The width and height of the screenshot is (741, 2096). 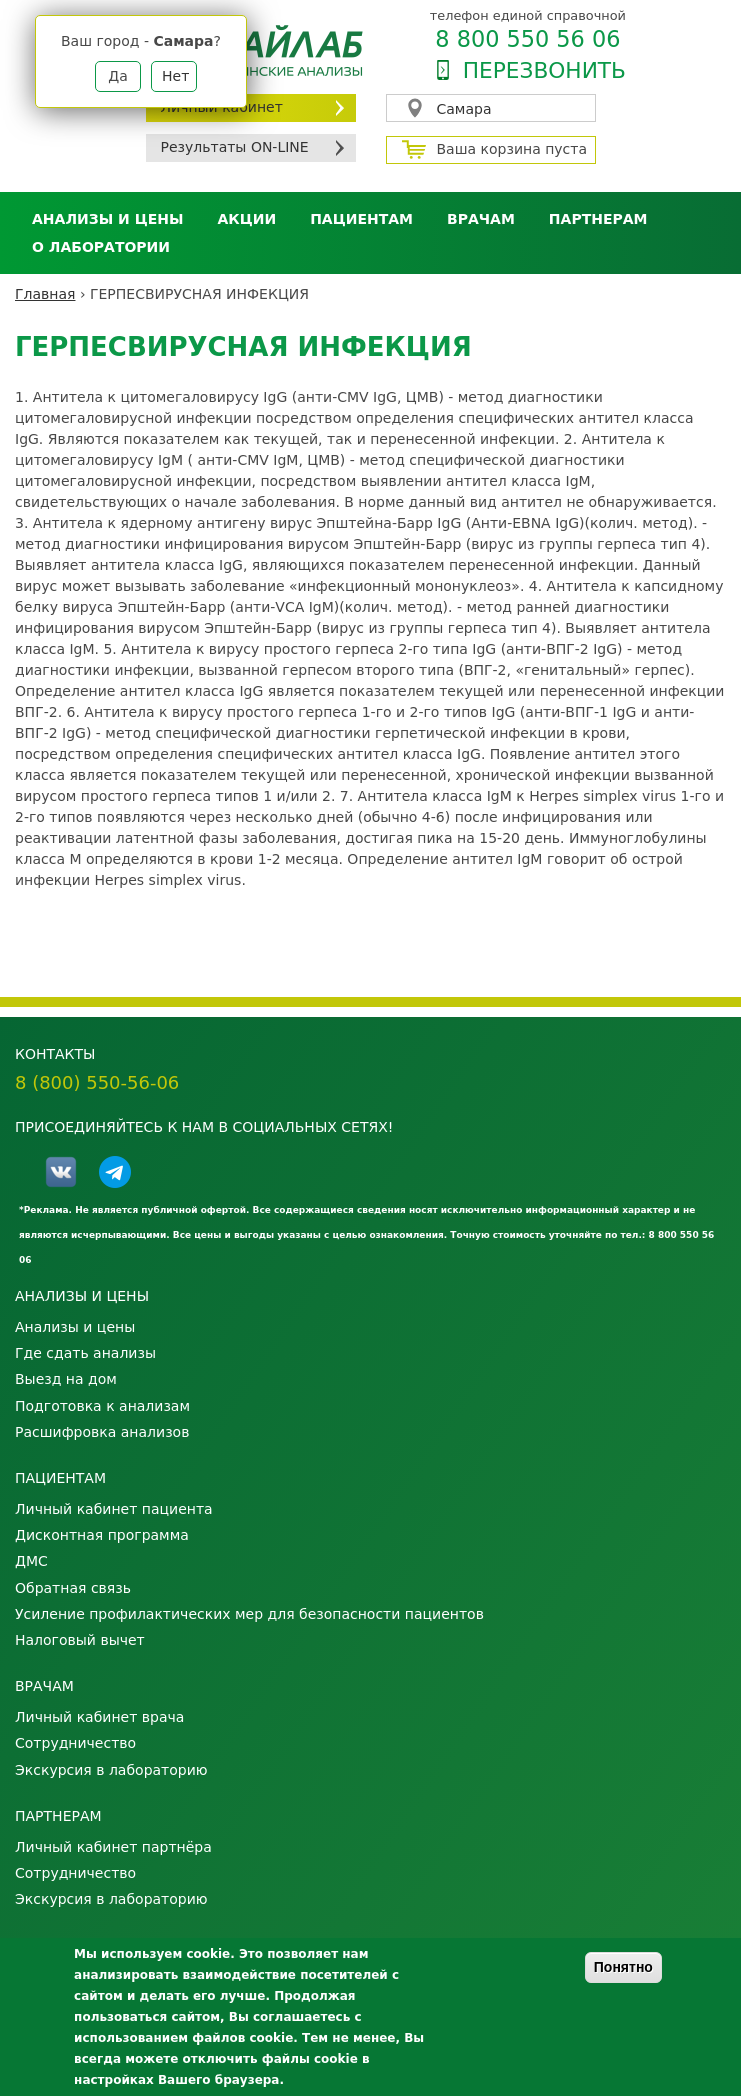 What do you see at coordinates (464, 109) in the screenshot?
I see `Самара` at bounding box center [464, 109].